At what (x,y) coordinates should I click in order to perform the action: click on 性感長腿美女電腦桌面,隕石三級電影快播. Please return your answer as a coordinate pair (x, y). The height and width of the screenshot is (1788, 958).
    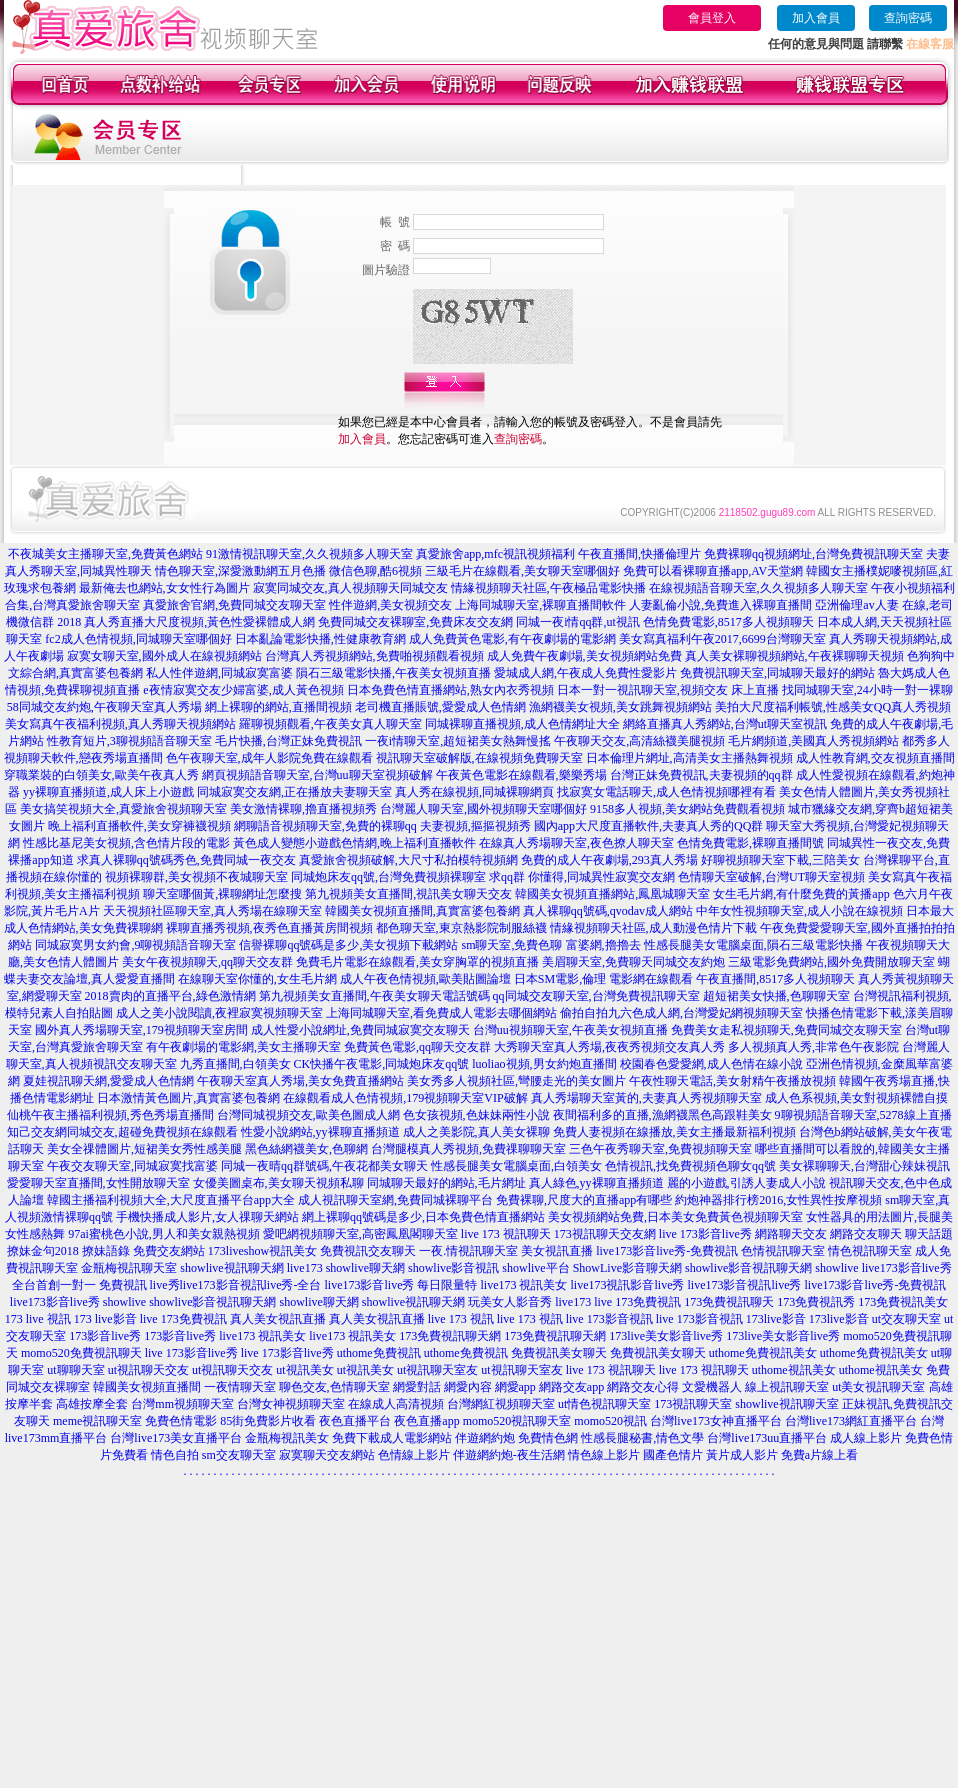
    Looking at the image, I should click on (753, 945).